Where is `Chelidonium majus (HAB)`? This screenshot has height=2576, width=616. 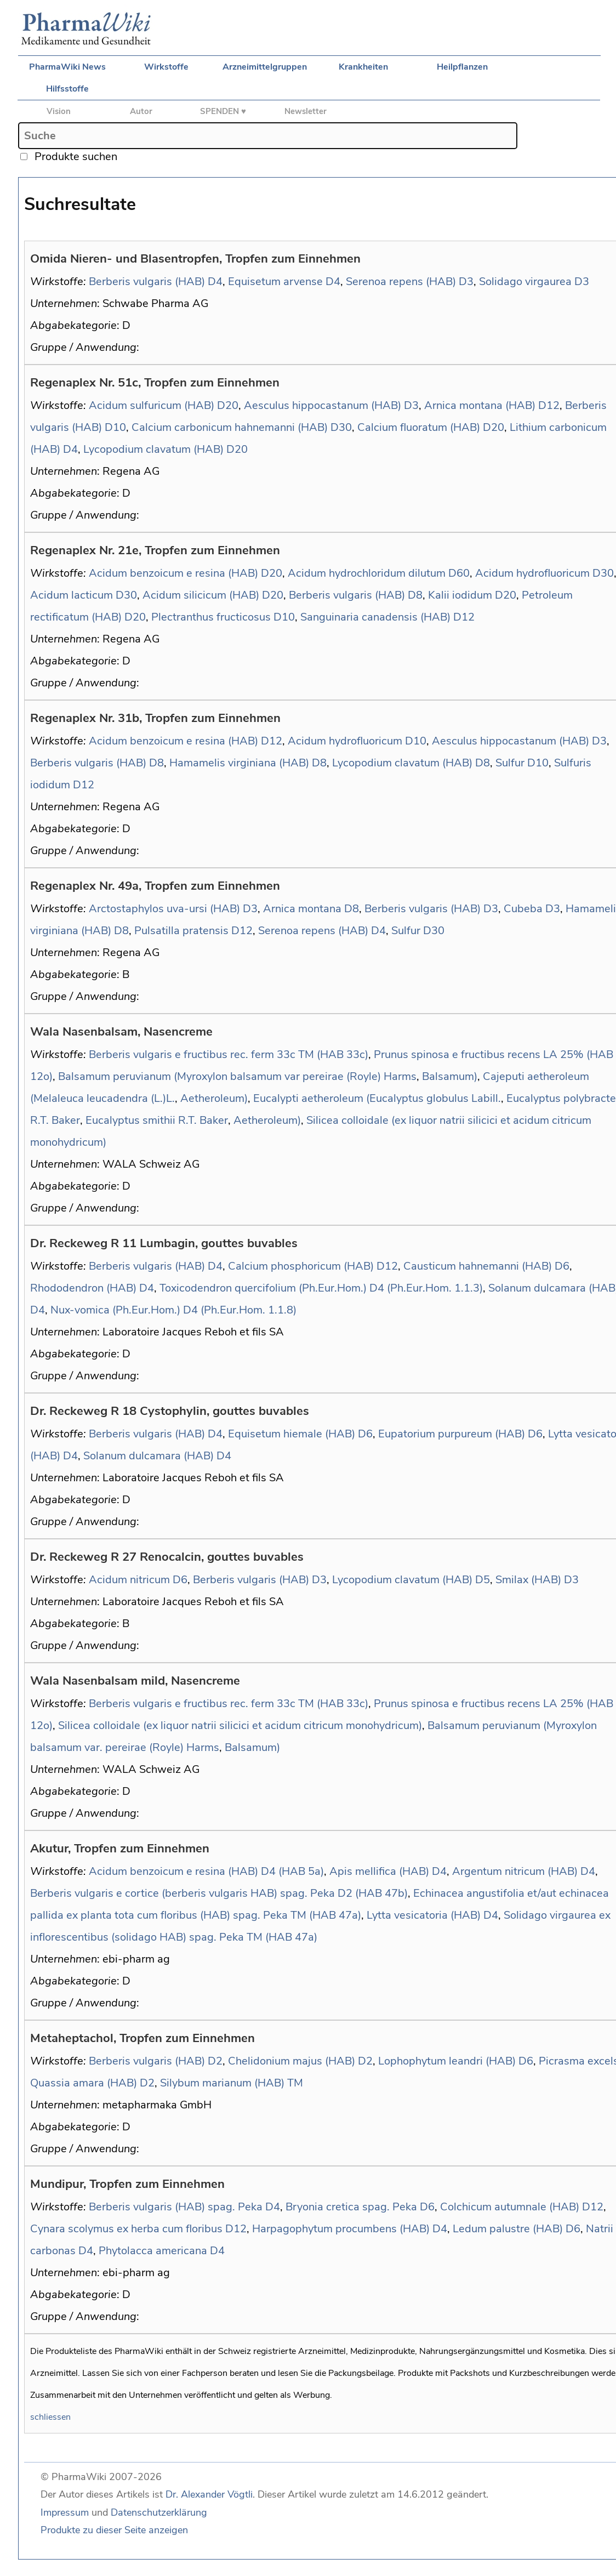
Chelidonium majus (HAB) is located at coordinates (291, 2061).